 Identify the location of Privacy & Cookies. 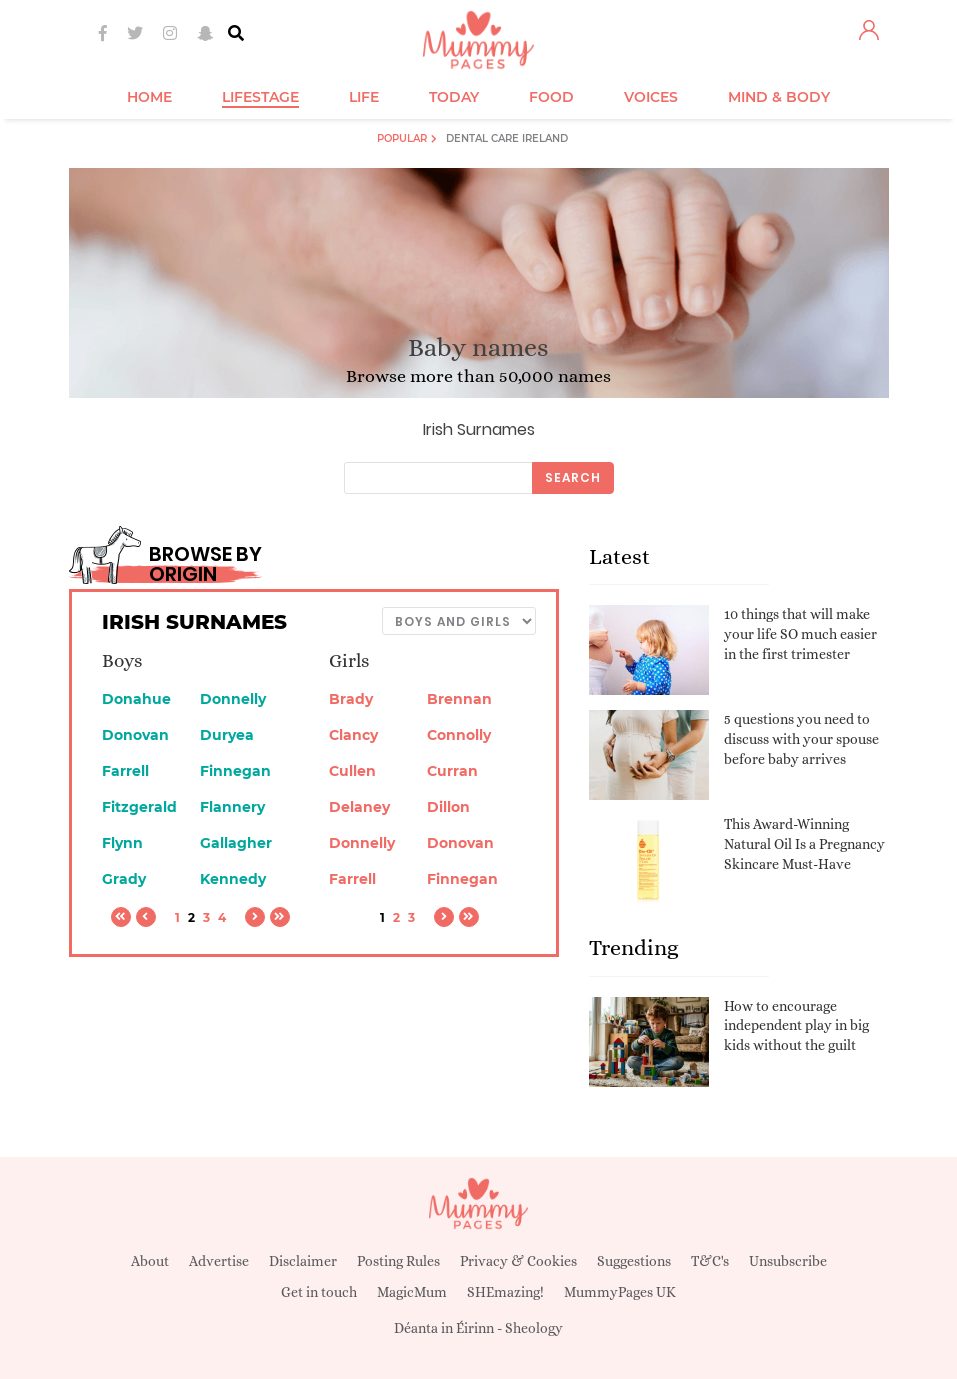
(518, 1261).